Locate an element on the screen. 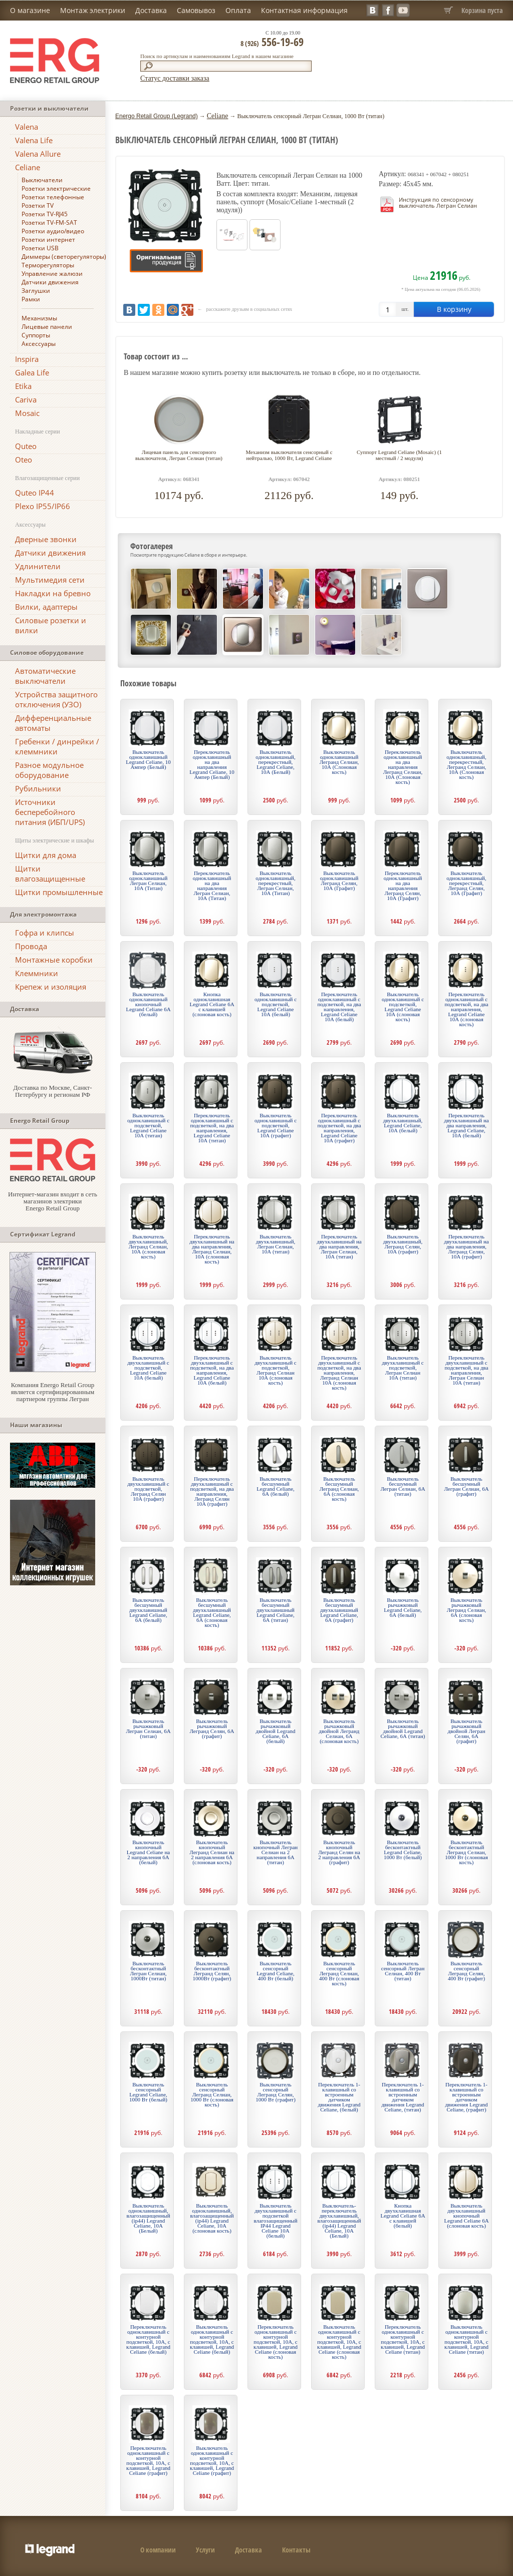 The height and width of the screenshot is (2576, 513). Услуги is located at coordinates (205, 2549).